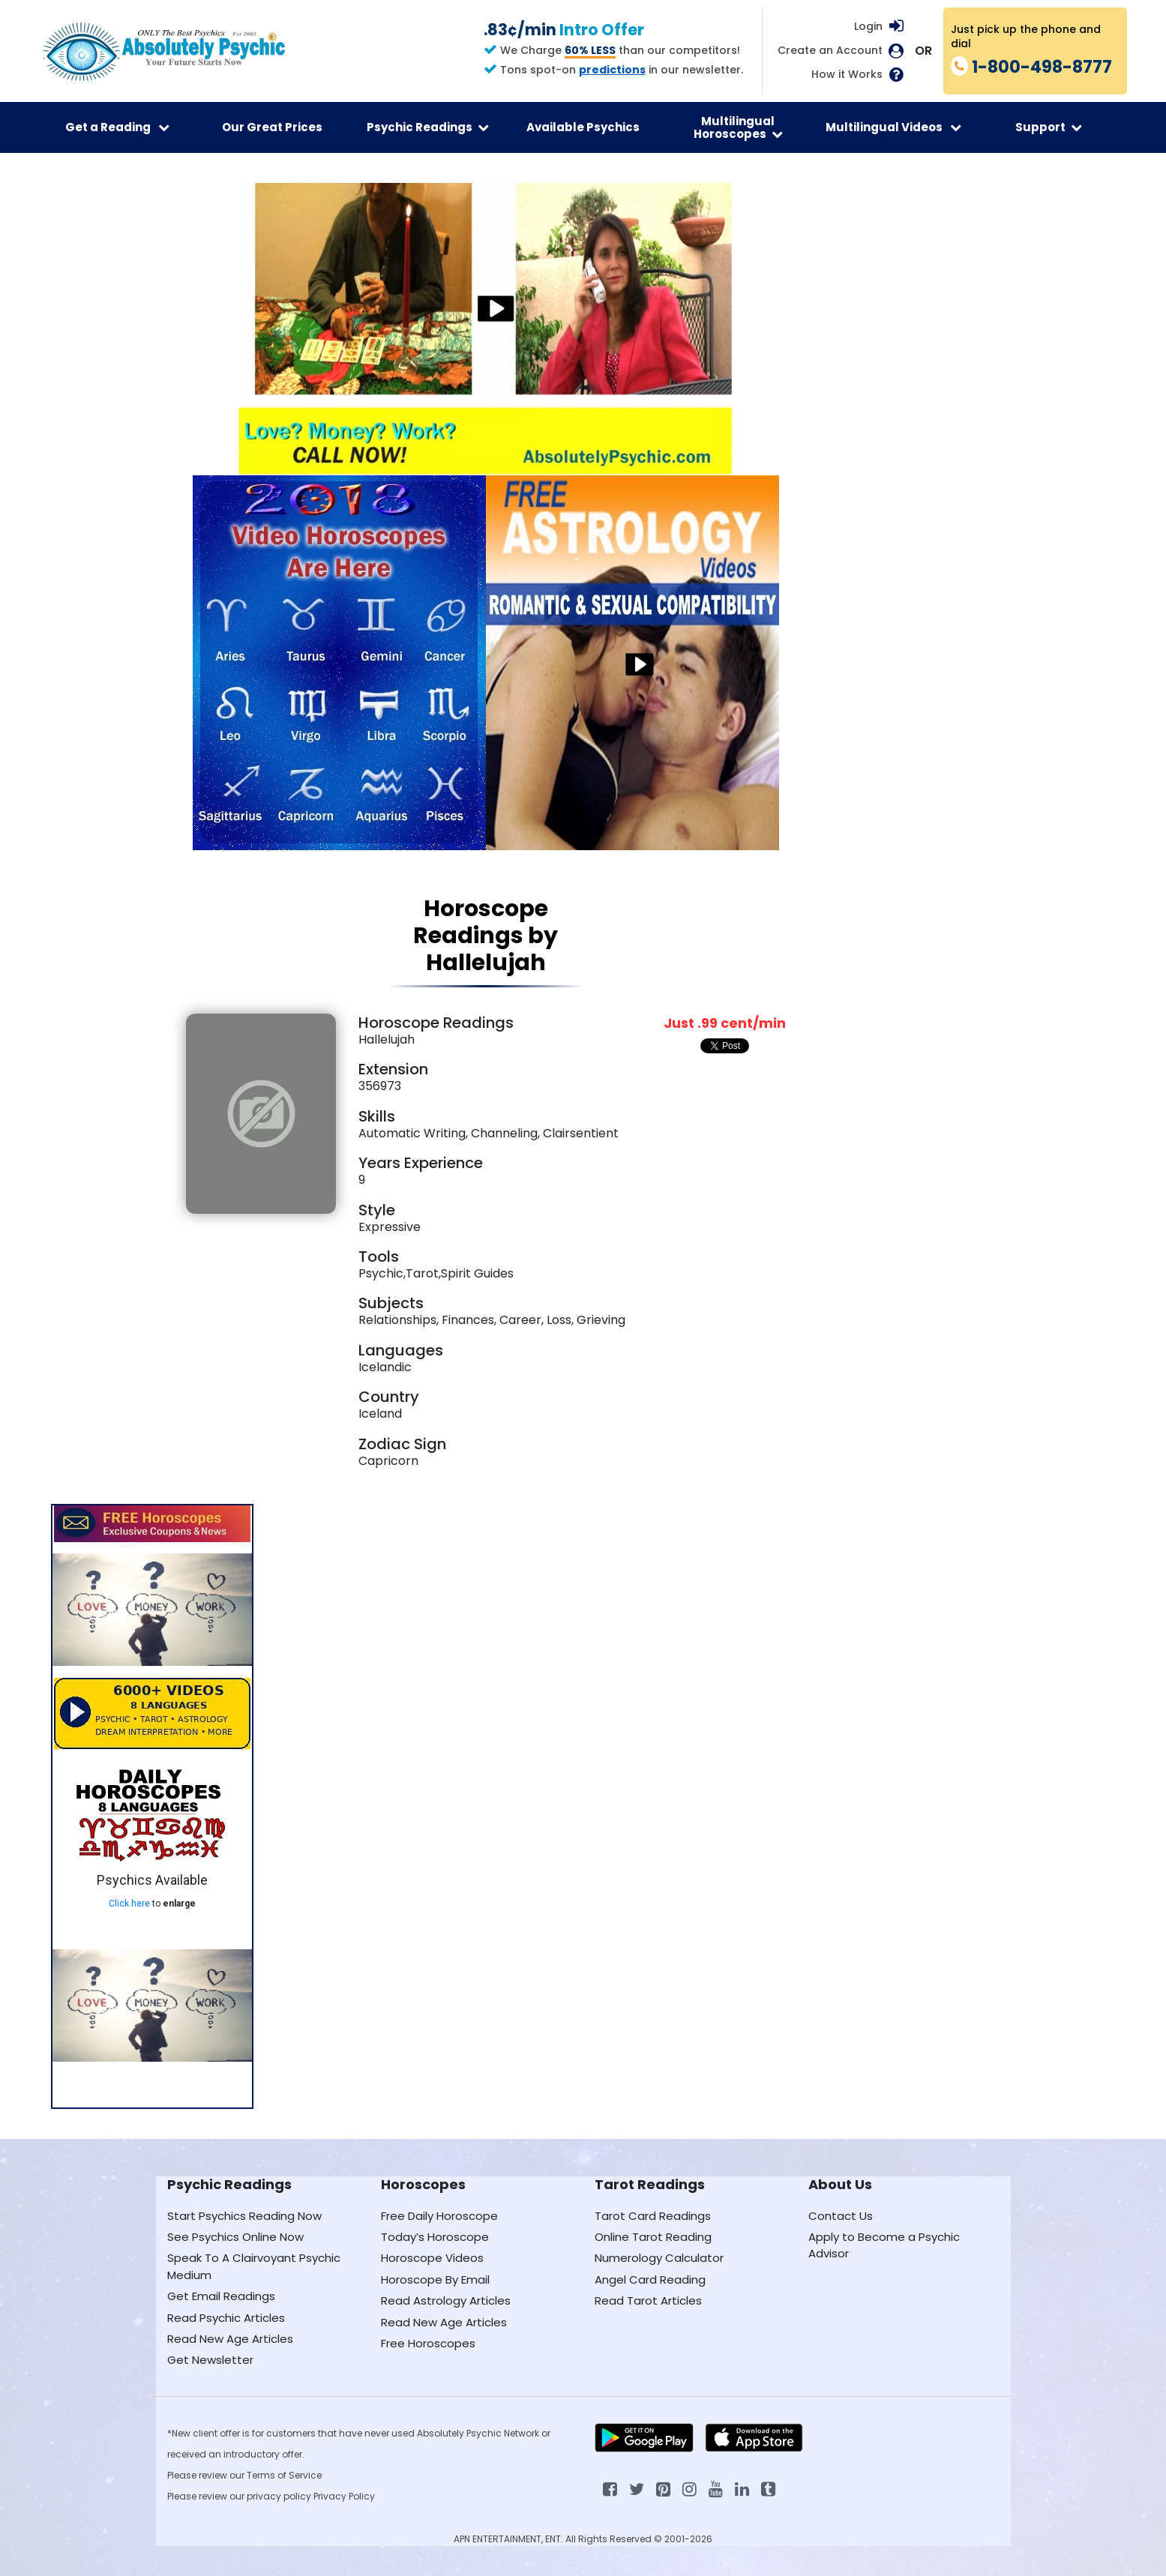 The width and height of the screenshot is (1166, 2576). I want to click on Contact Us, so click(840, 2216).